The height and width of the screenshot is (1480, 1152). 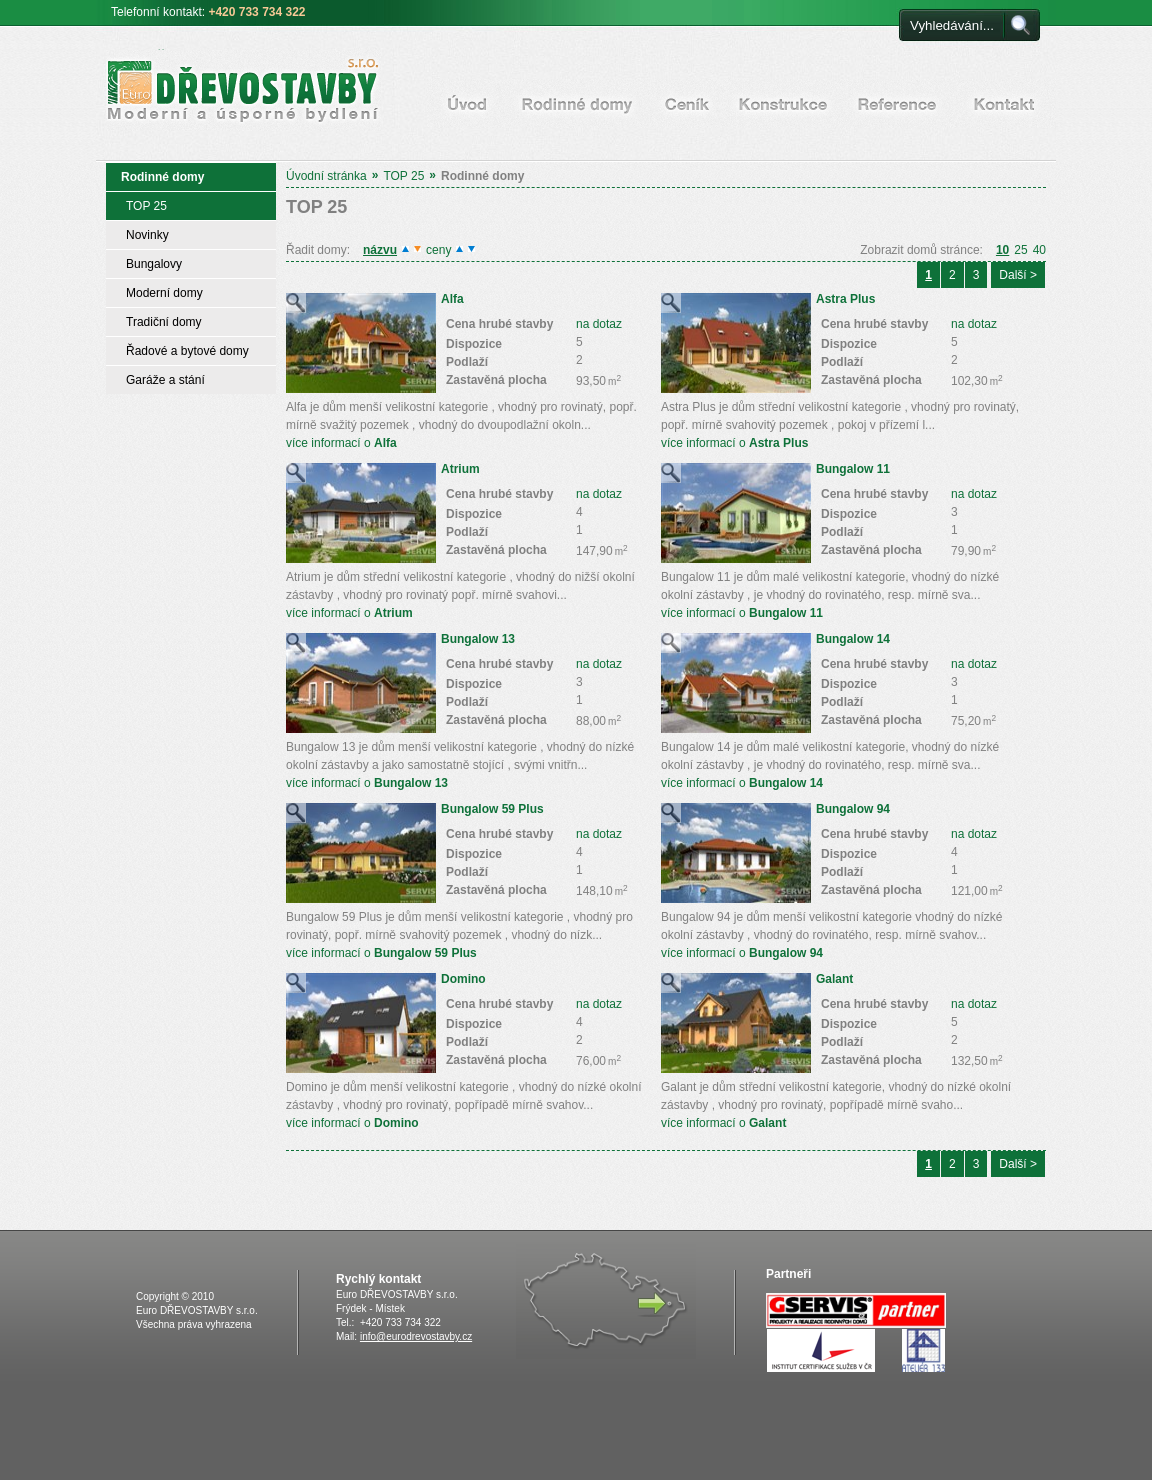 I want to click on názvu, so click(x=380, y=250).